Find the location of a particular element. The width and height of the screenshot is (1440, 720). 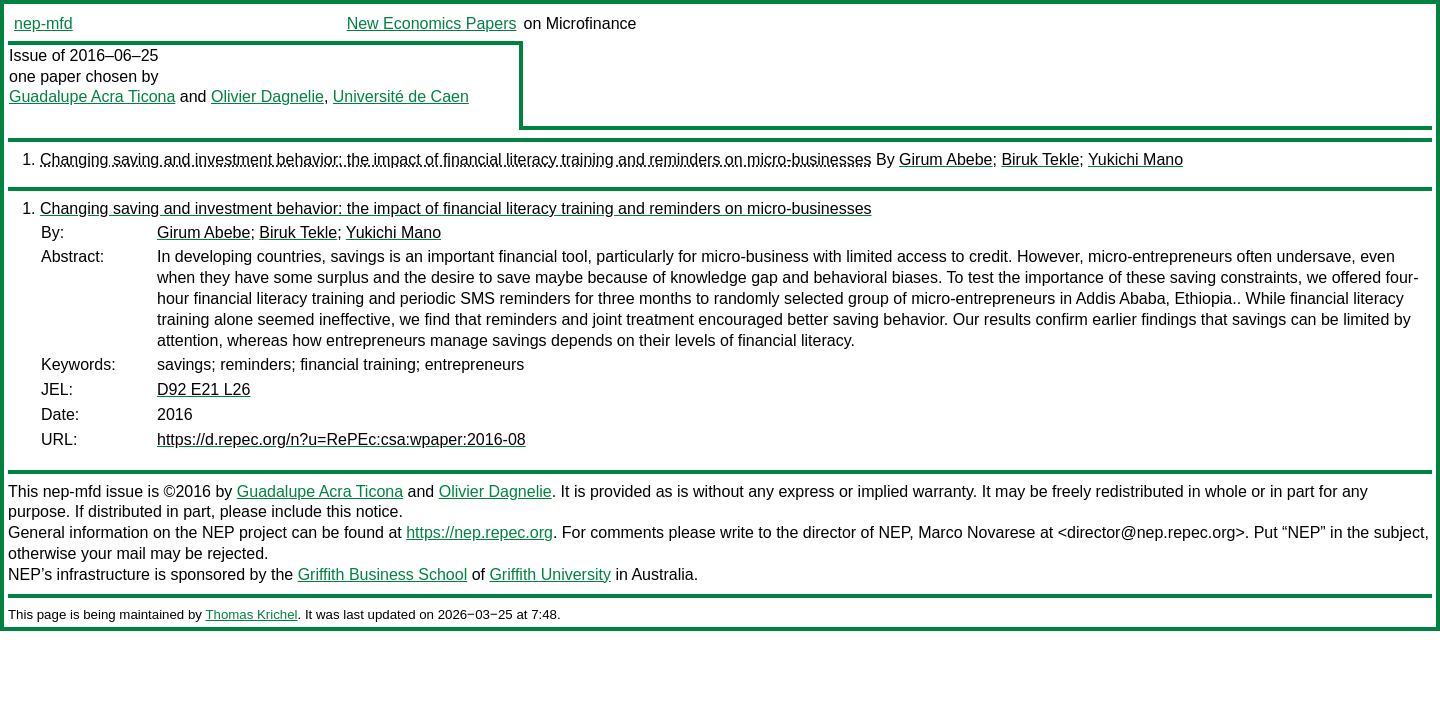

Yukichi Mano is located at coordinates (1135, 159).